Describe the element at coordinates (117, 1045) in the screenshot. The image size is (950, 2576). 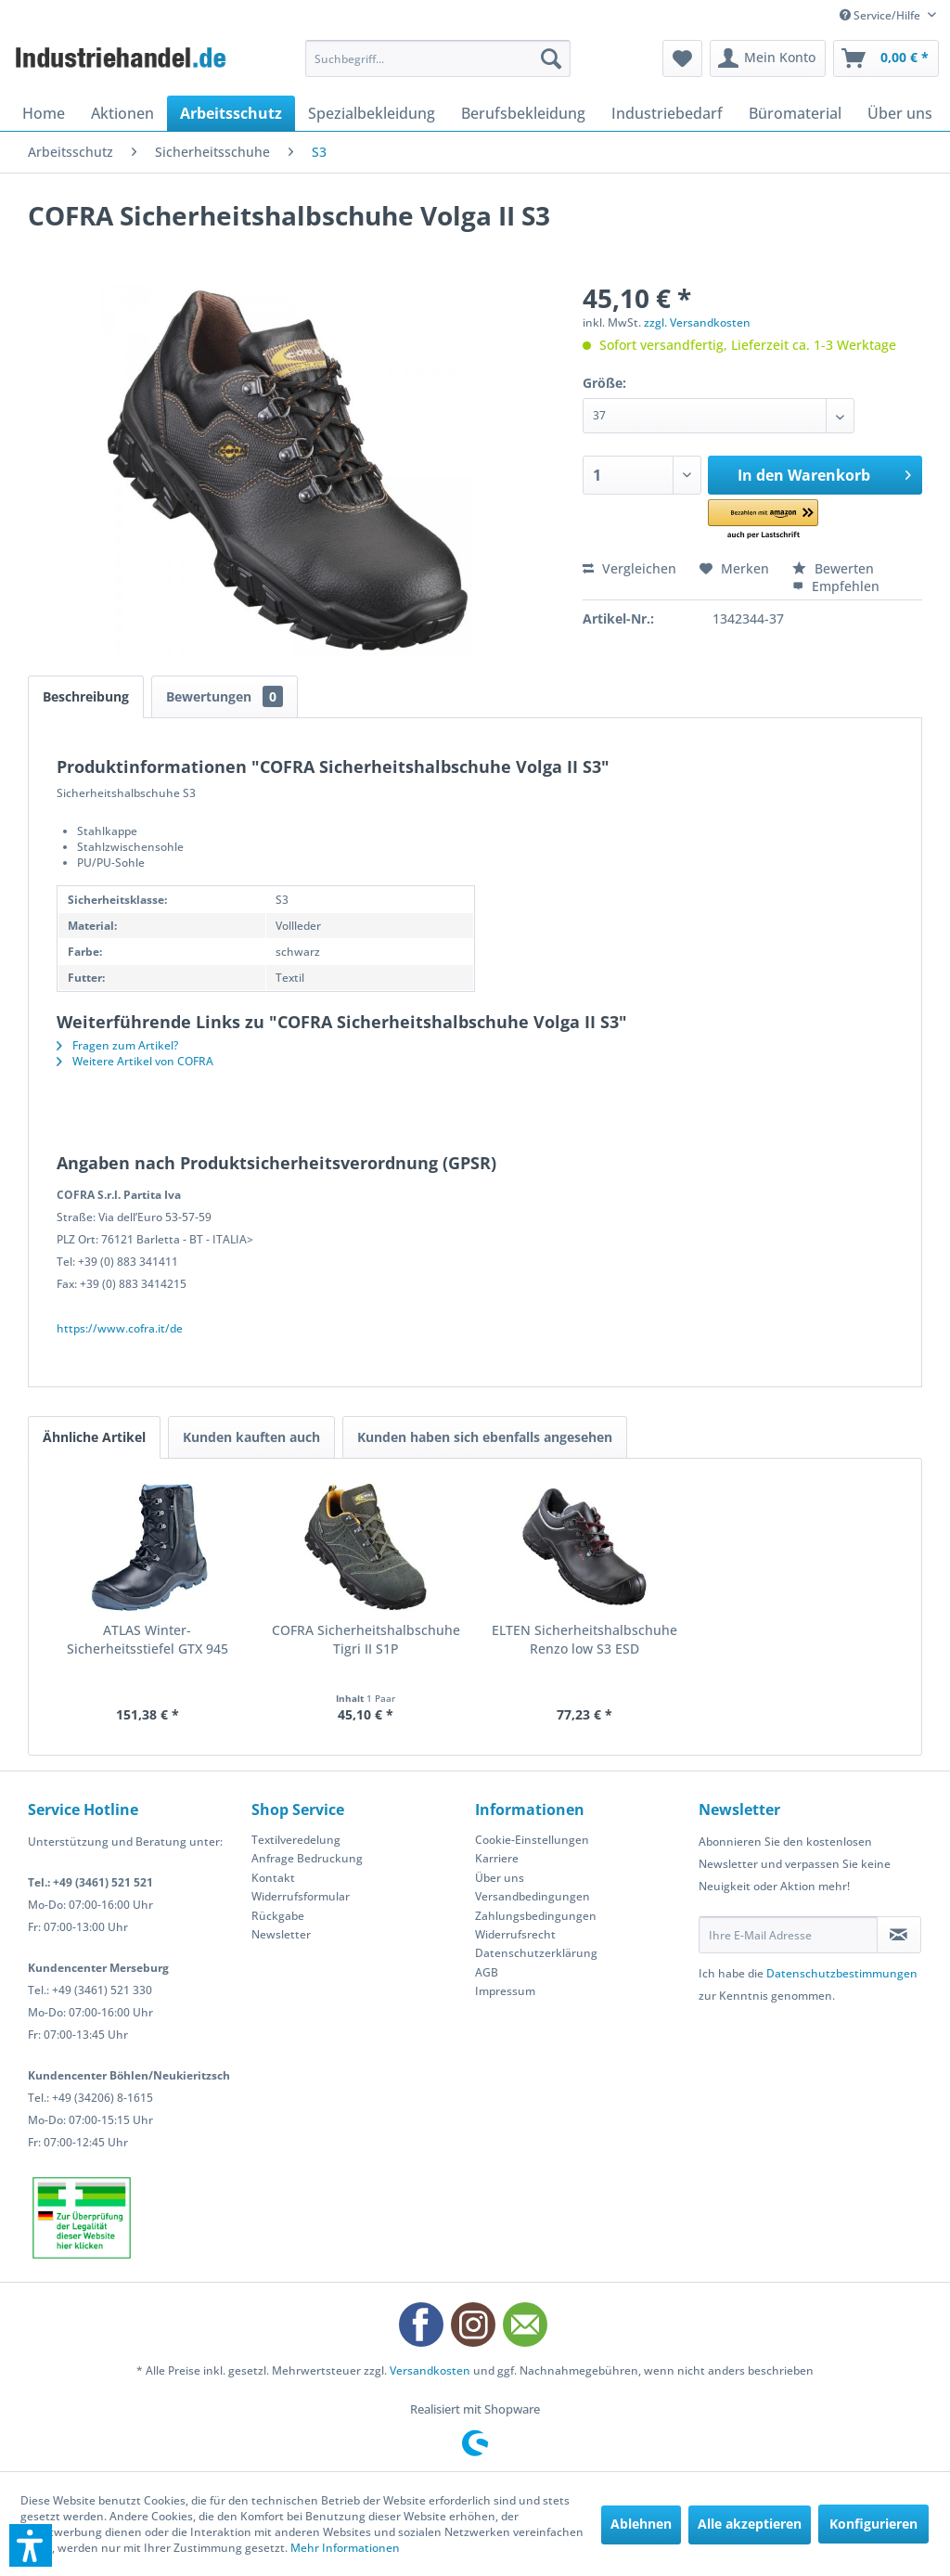
I see `Fragen zum Artikel?` at that location.